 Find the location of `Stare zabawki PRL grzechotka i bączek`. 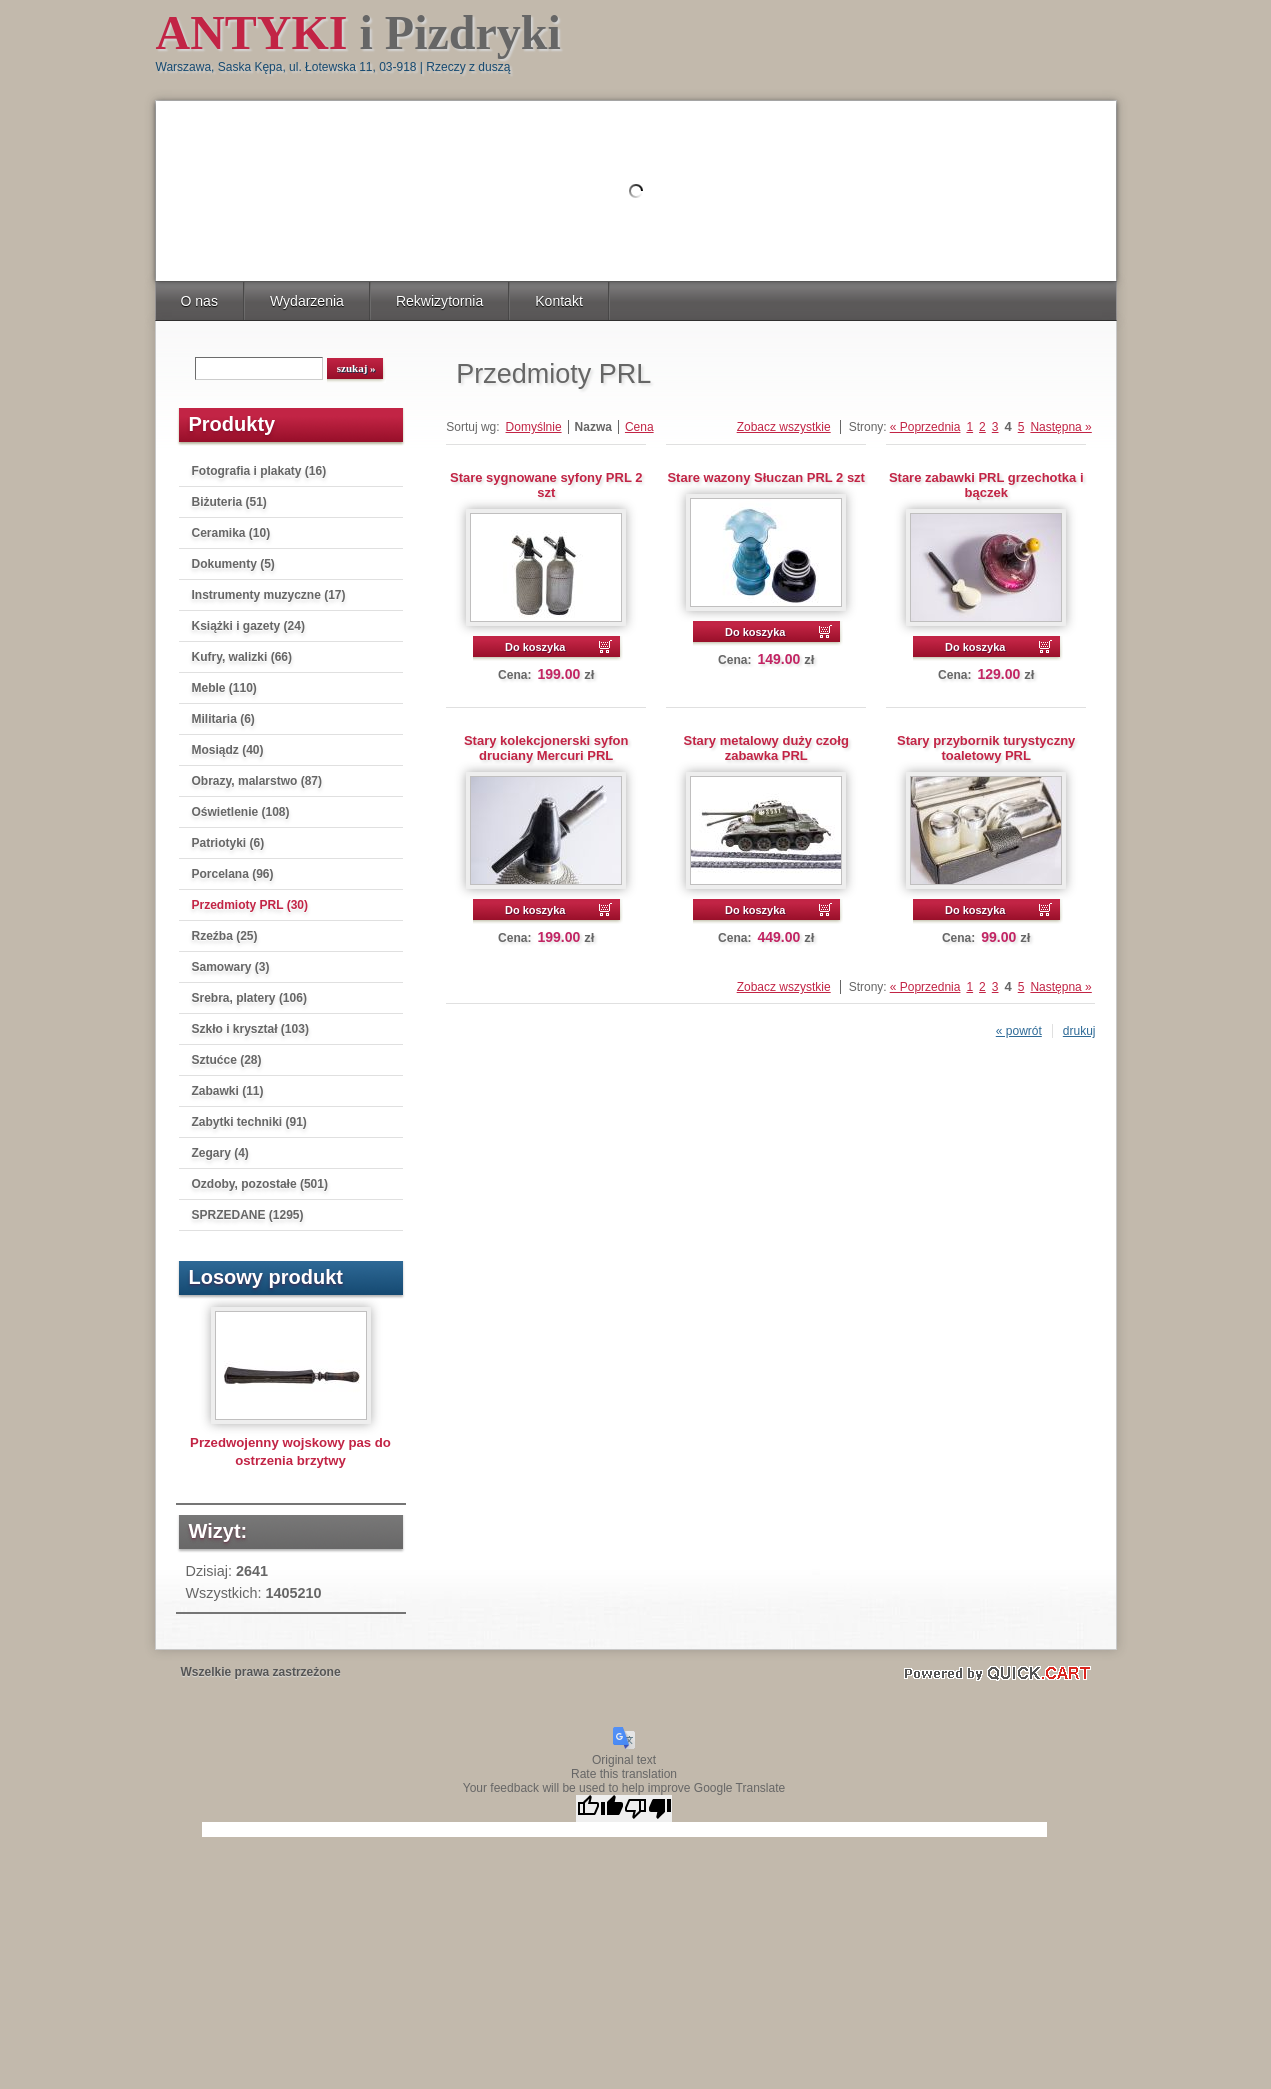

Stare zabawki PRL grzechotka i bączek is located at coordinates (986, 485).